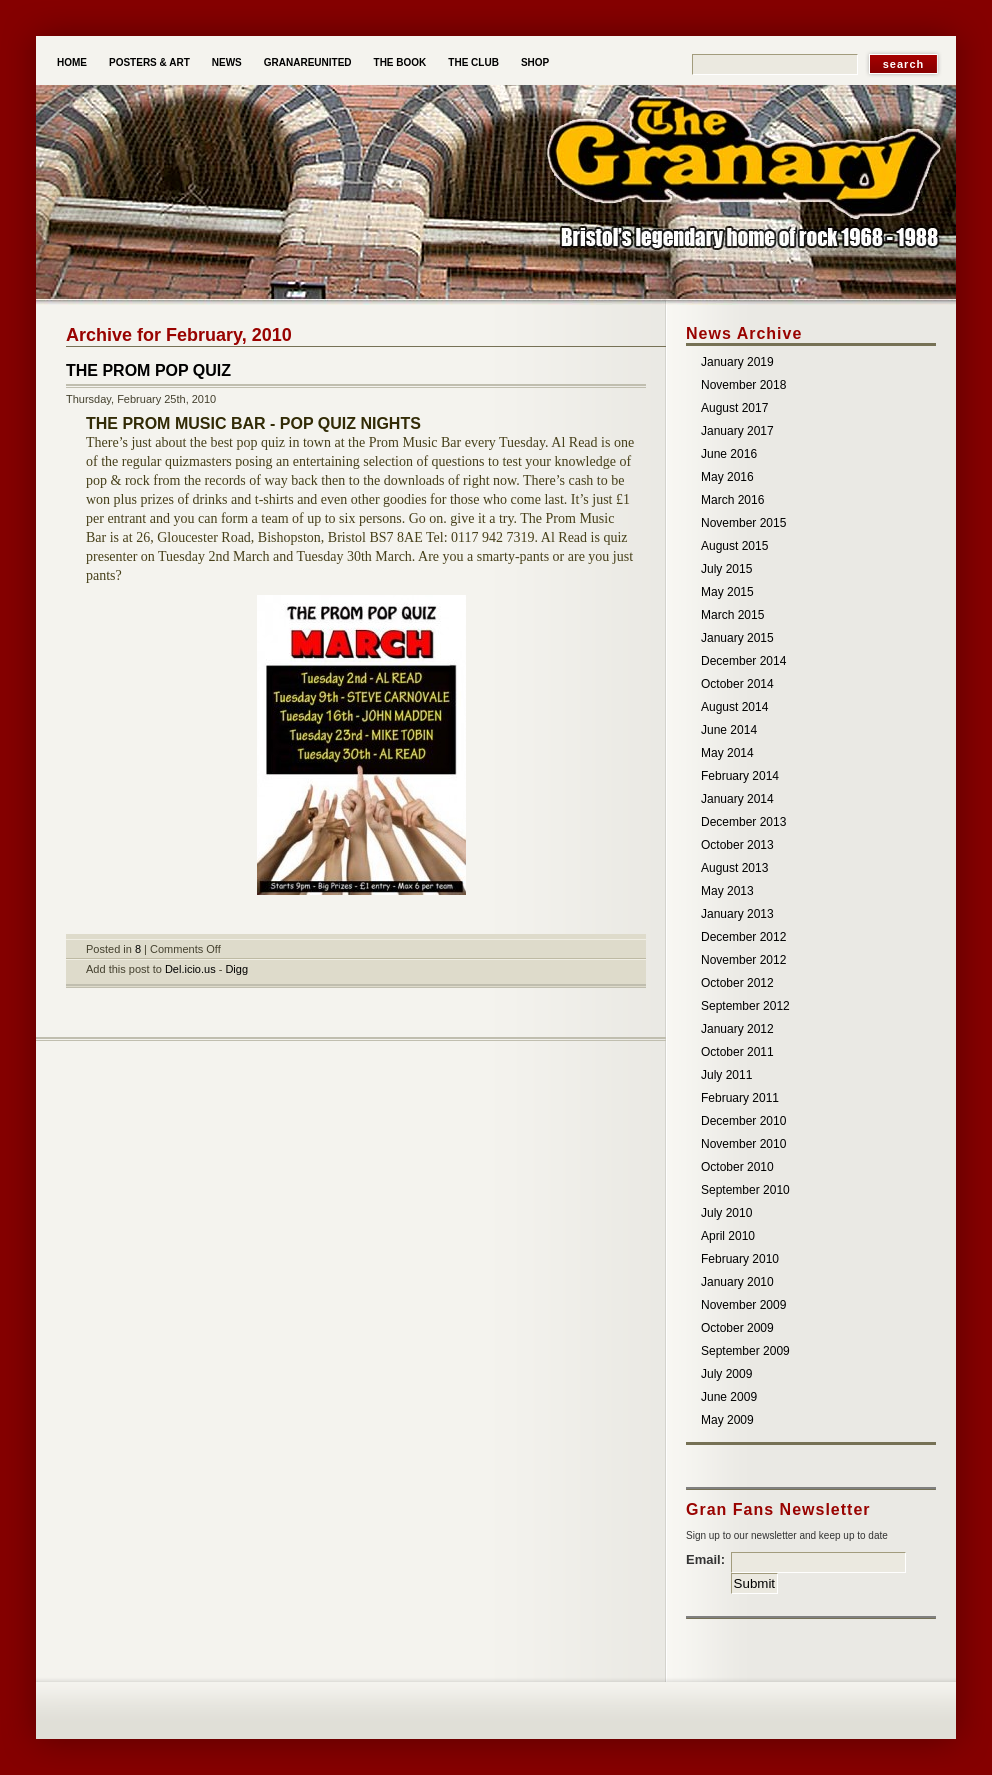 Image resolution: width=992 pixels, height=1775 pixels. Describe the element at coordinates (149, 62) in the screenshot. I see `Posters & Art` at that location.